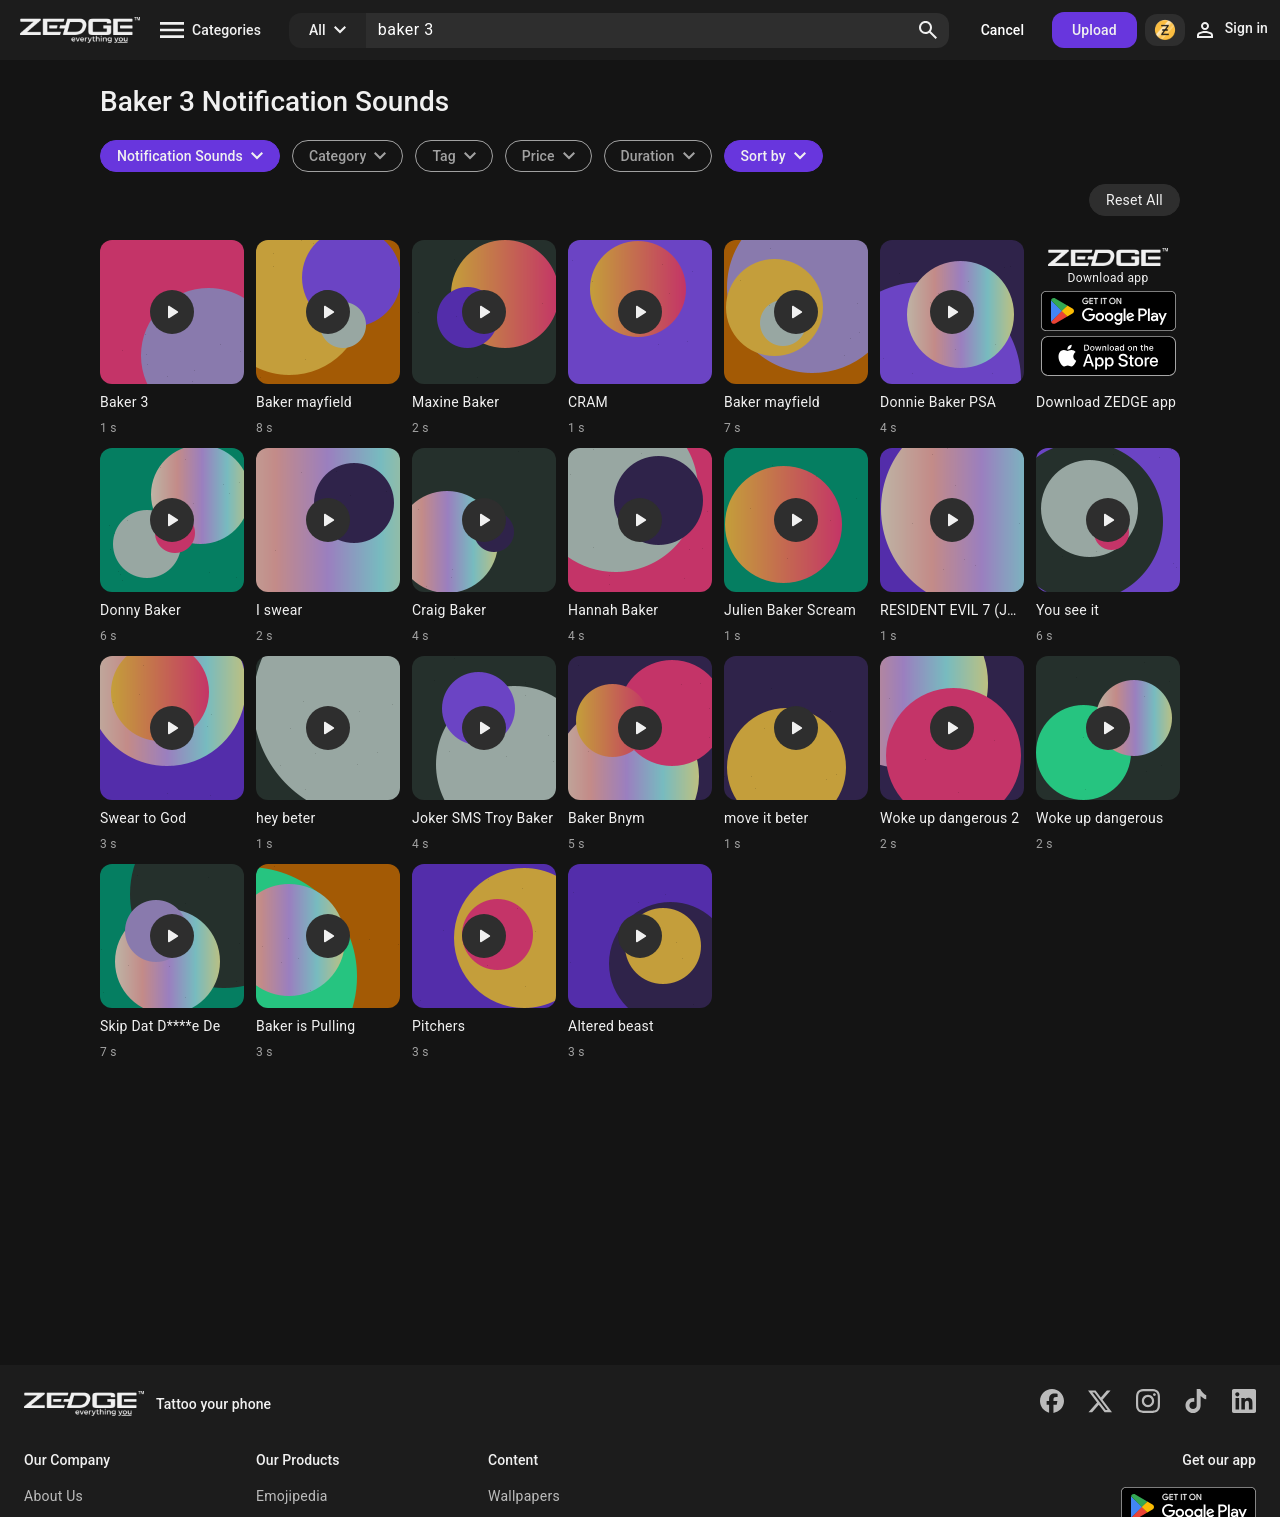  I want to click on [Ringtone: Swear to God], so click(172, 754).